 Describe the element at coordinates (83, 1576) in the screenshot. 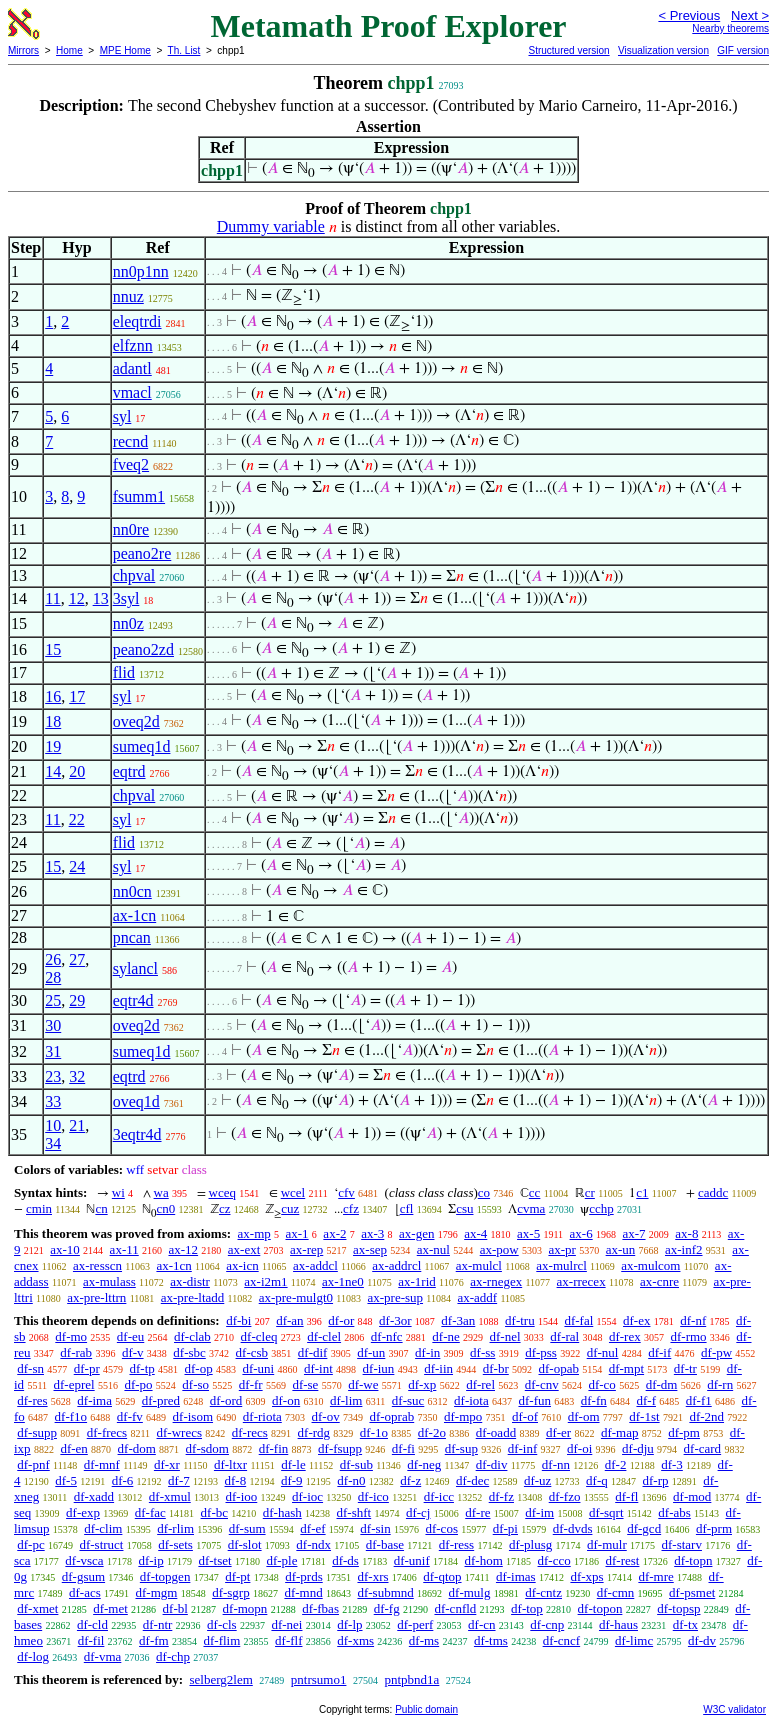

I see `df-gsum` at that location.